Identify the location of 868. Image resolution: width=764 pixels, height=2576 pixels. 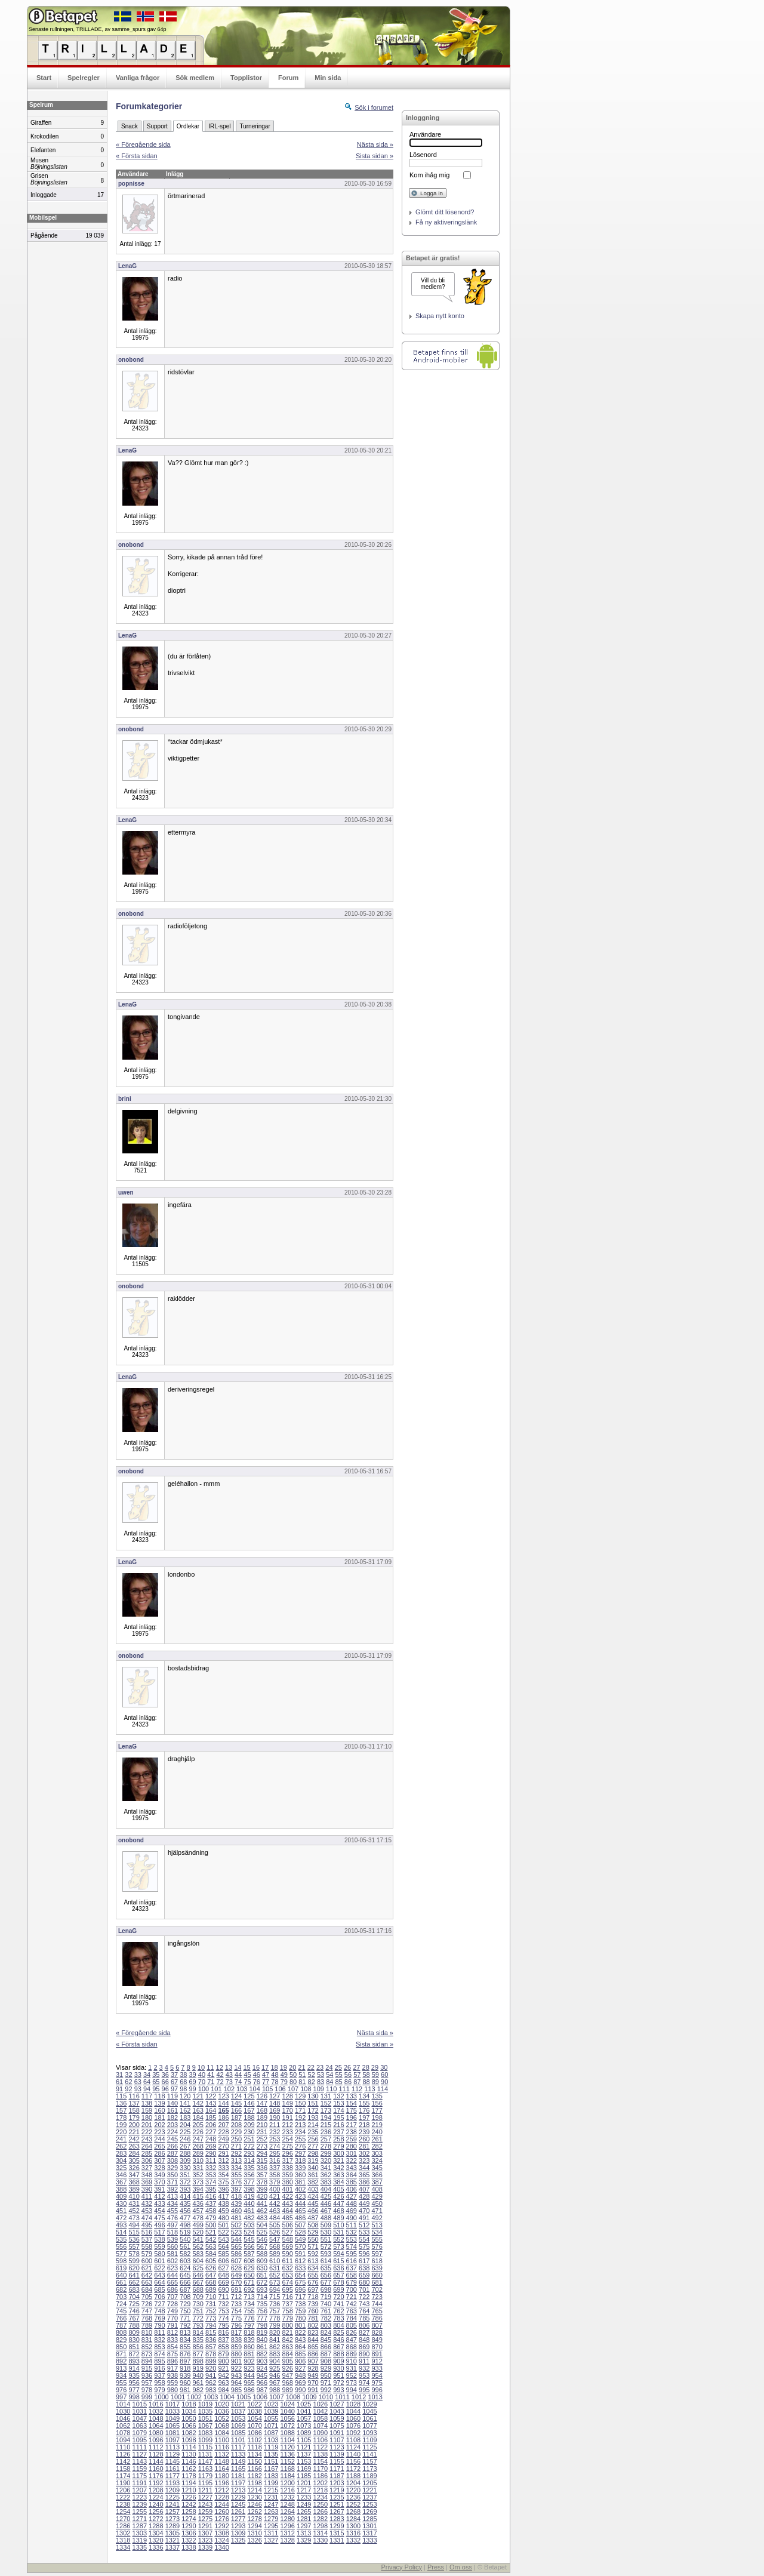
(351, 2346).